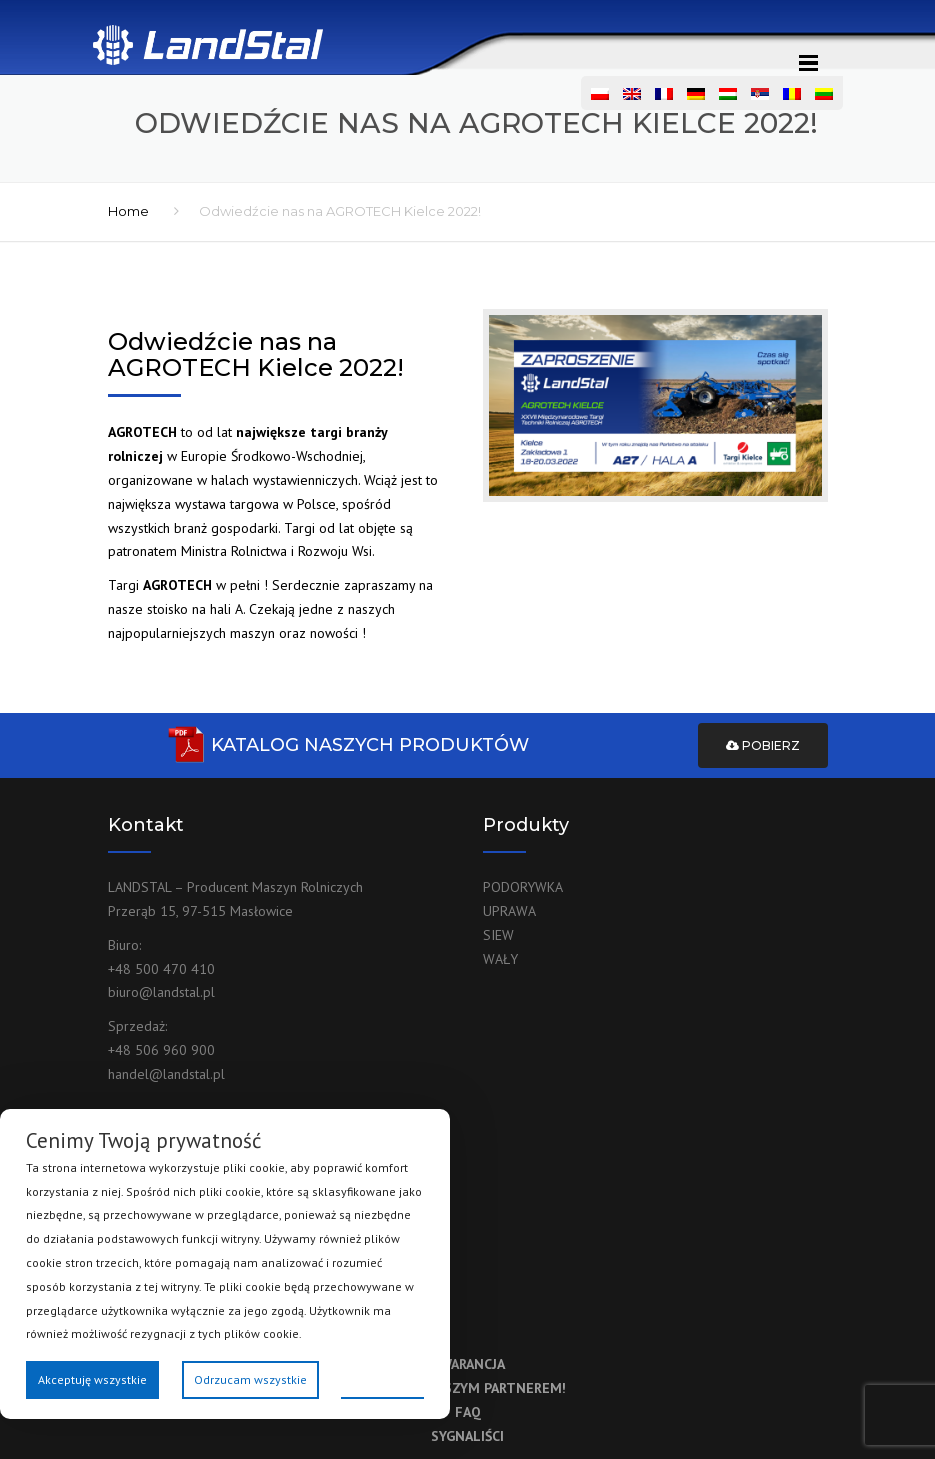 The height and width of the screenshot is (1459, 935). I want to click on WAŁY, so click(500, 959).